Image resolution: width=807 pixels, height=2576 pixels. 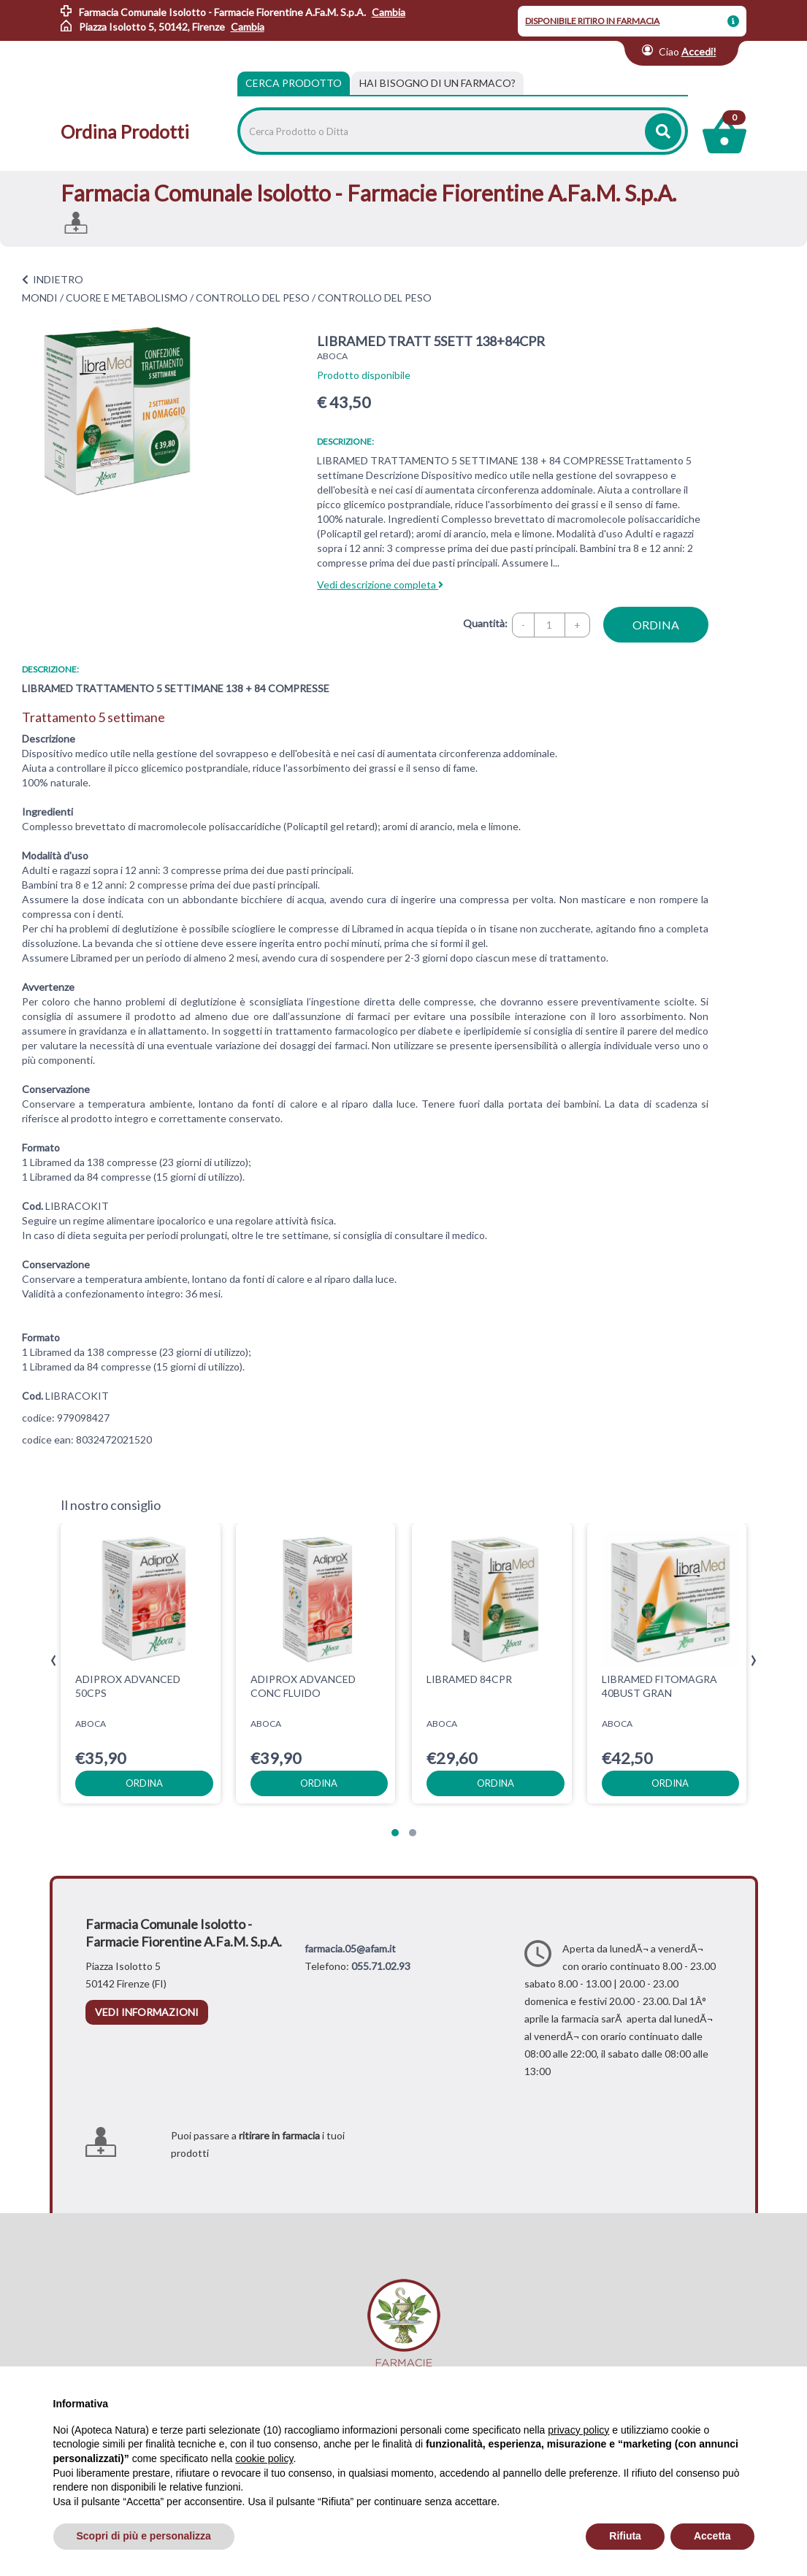 I want to click on Accetta [button], so click(x=712, y=2536).